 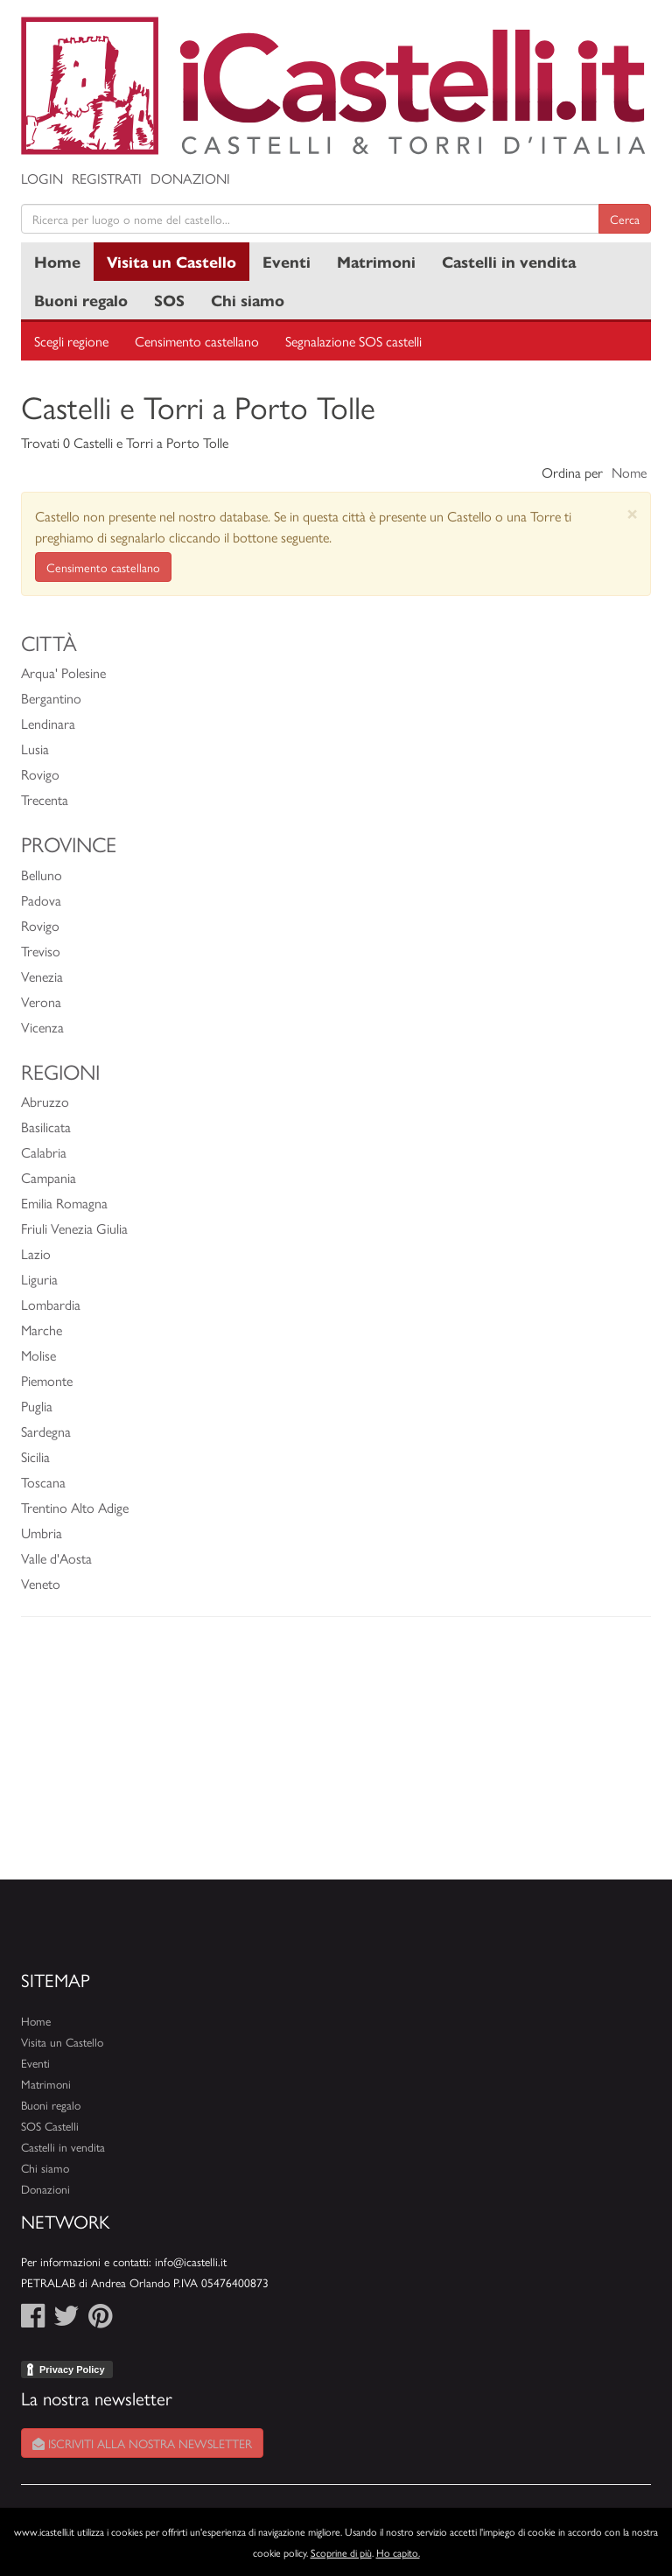 I want to click on Registrati, so click(x=107, y=178).